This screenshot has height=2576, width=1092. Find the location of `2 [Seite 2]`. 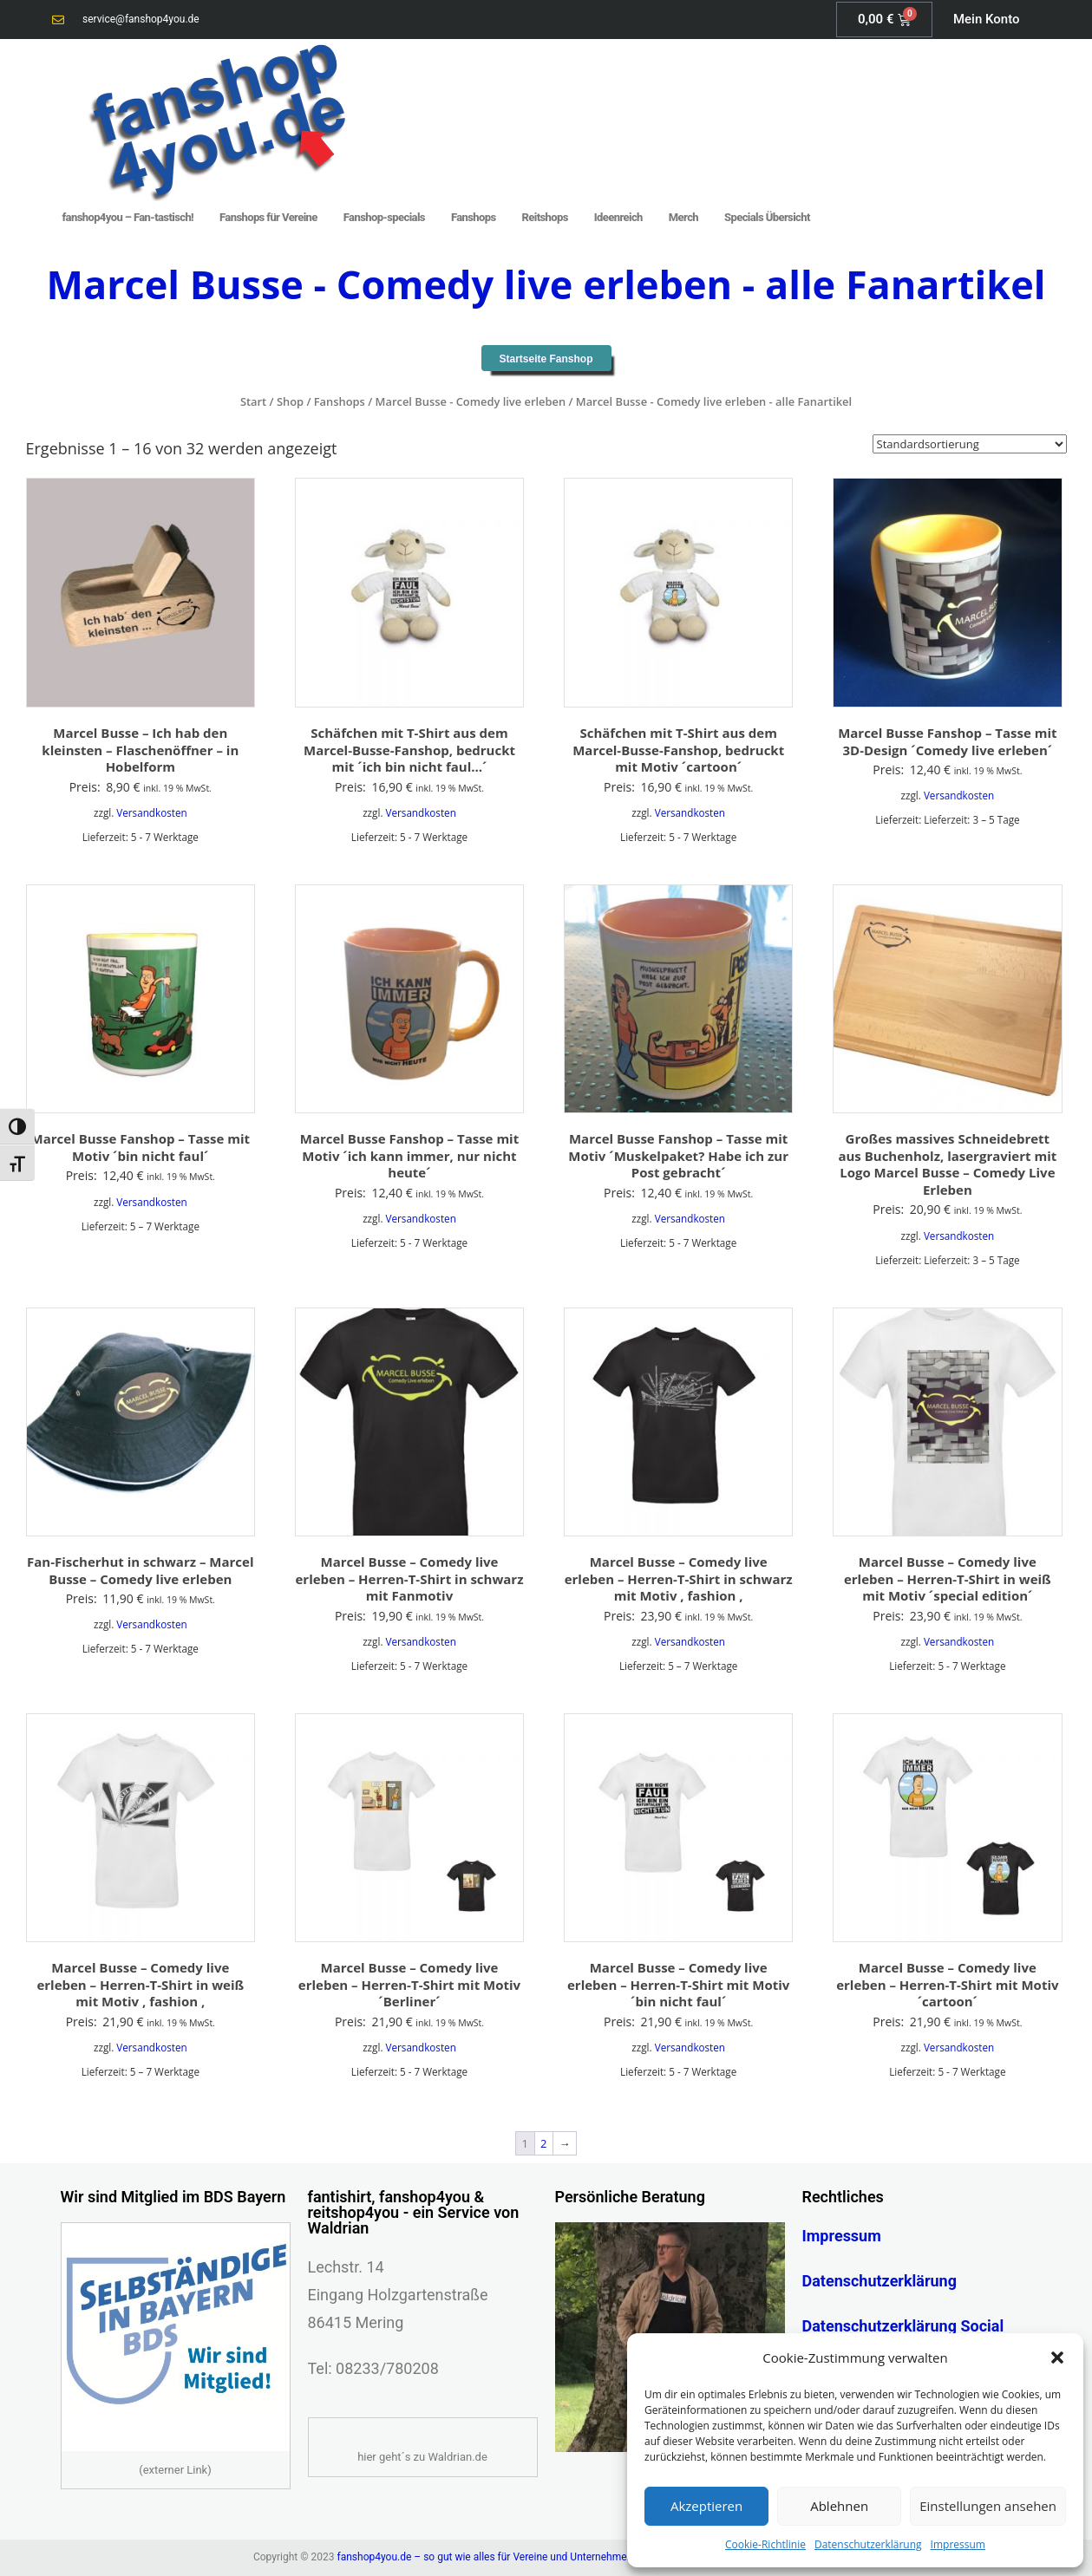

2 [Seite 2] is located at coordinates (543, 2143).